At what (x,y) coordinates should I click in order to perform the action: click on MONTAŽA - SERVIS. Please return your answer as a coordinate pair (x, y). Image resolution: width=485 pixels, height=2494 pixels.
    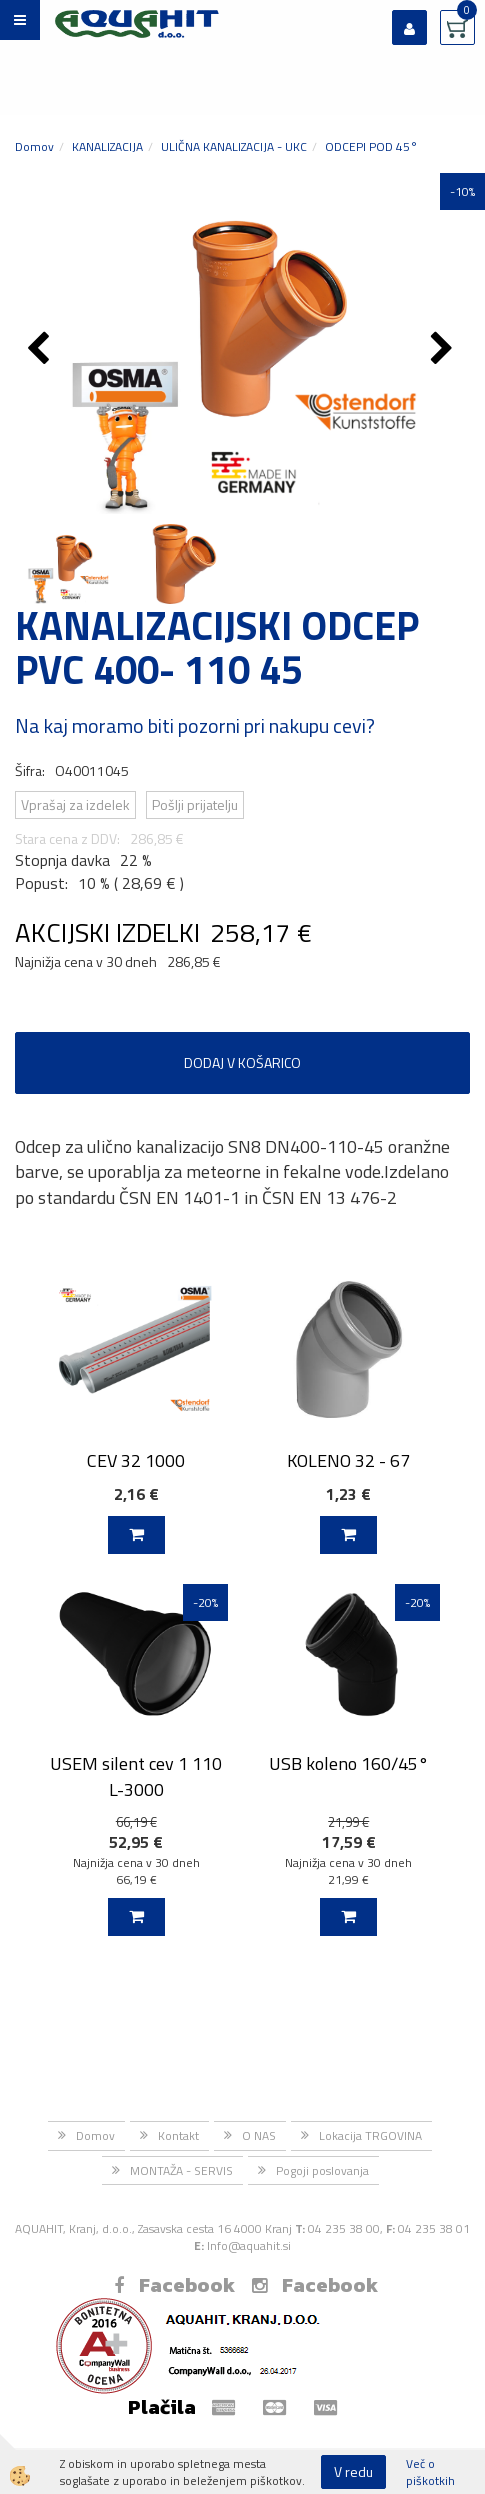
    Looking at the image, I should click on (181, 2170).